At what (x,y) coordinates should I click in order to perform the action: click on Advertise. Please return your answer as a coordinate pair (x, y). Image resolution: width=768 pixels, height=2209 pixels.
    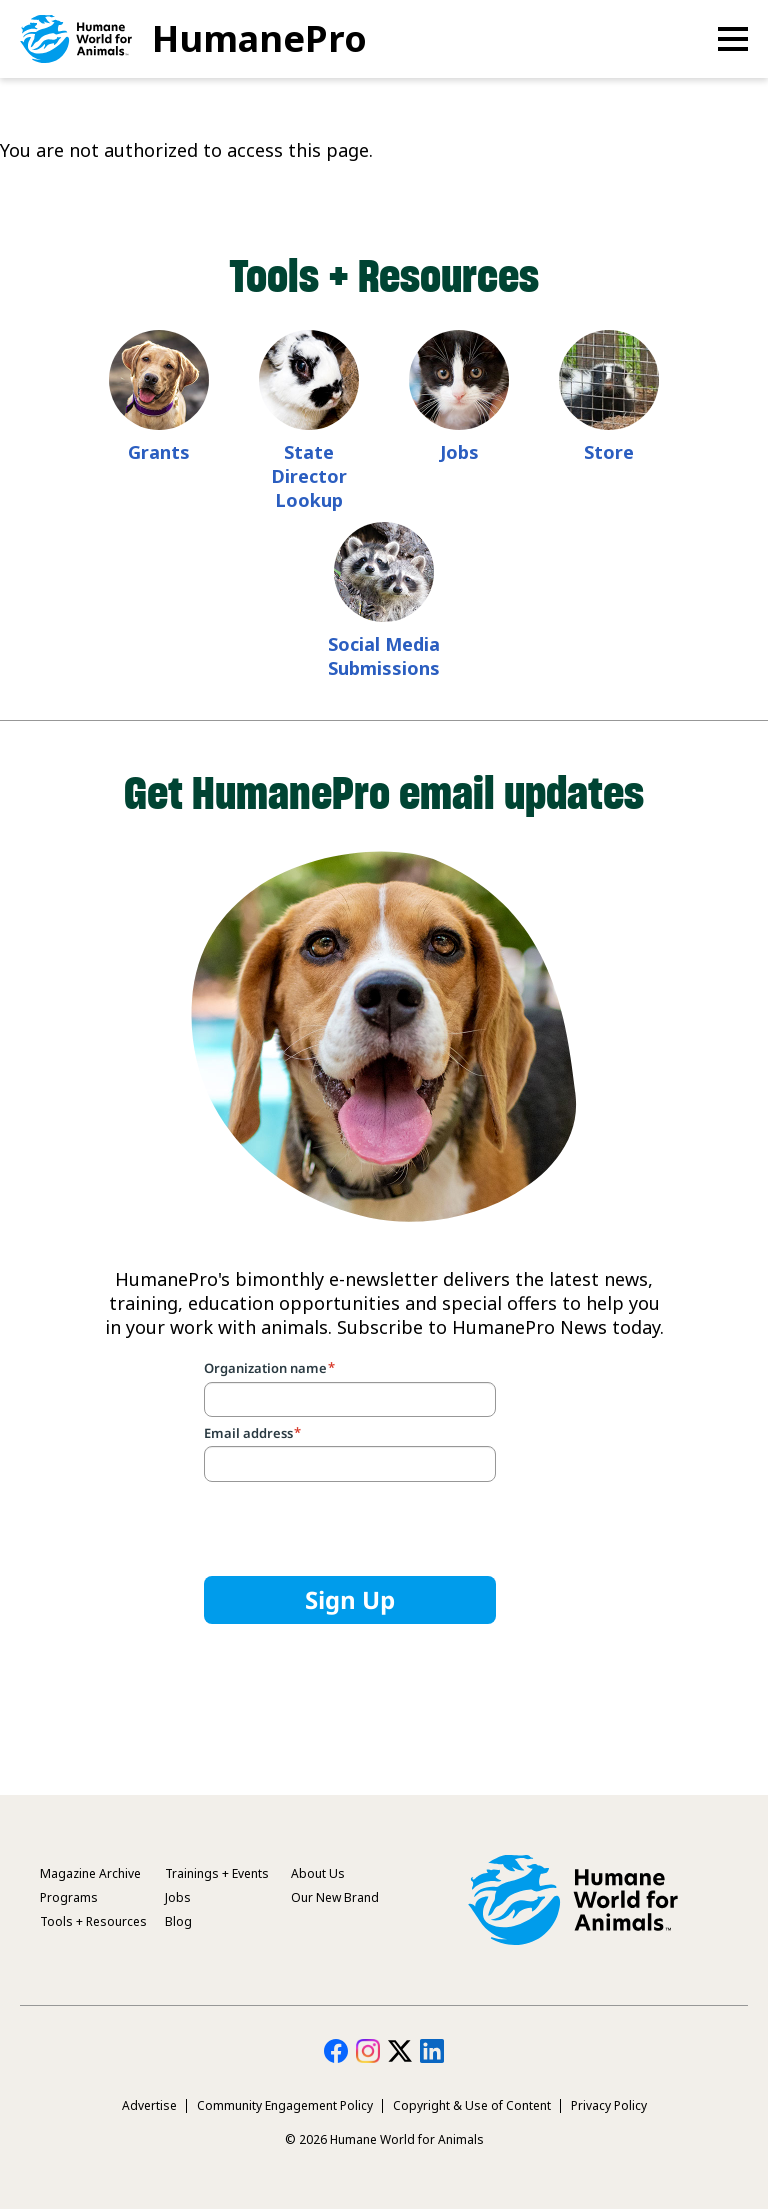
    Looking at the image, I should click on (149, 2105).